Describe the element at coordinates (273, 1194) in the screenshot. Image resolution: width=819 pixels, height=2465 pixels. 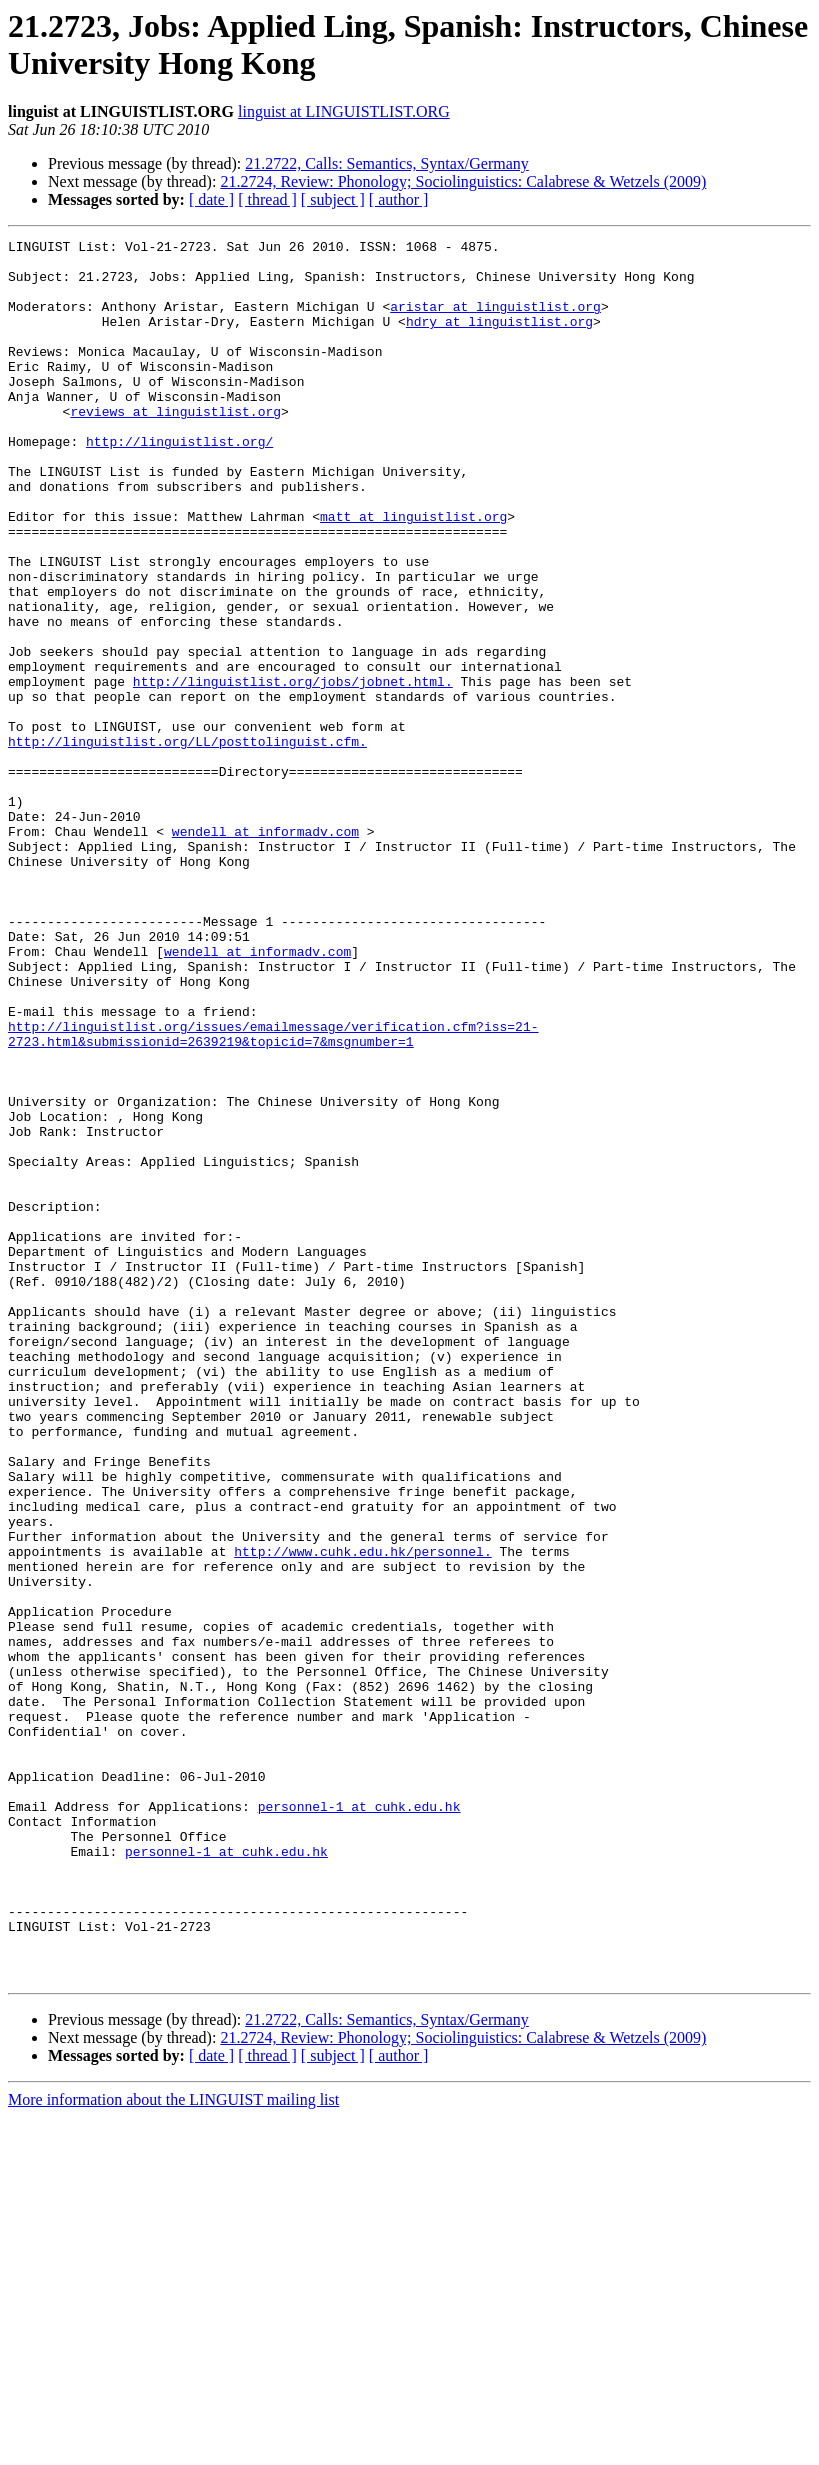
I see `http://linguistlist.org/issues/emailmessage/verification.cfm?iss=21-2723.html&submissionid=2639219&topicid=7&msgnumber=1` at that location.